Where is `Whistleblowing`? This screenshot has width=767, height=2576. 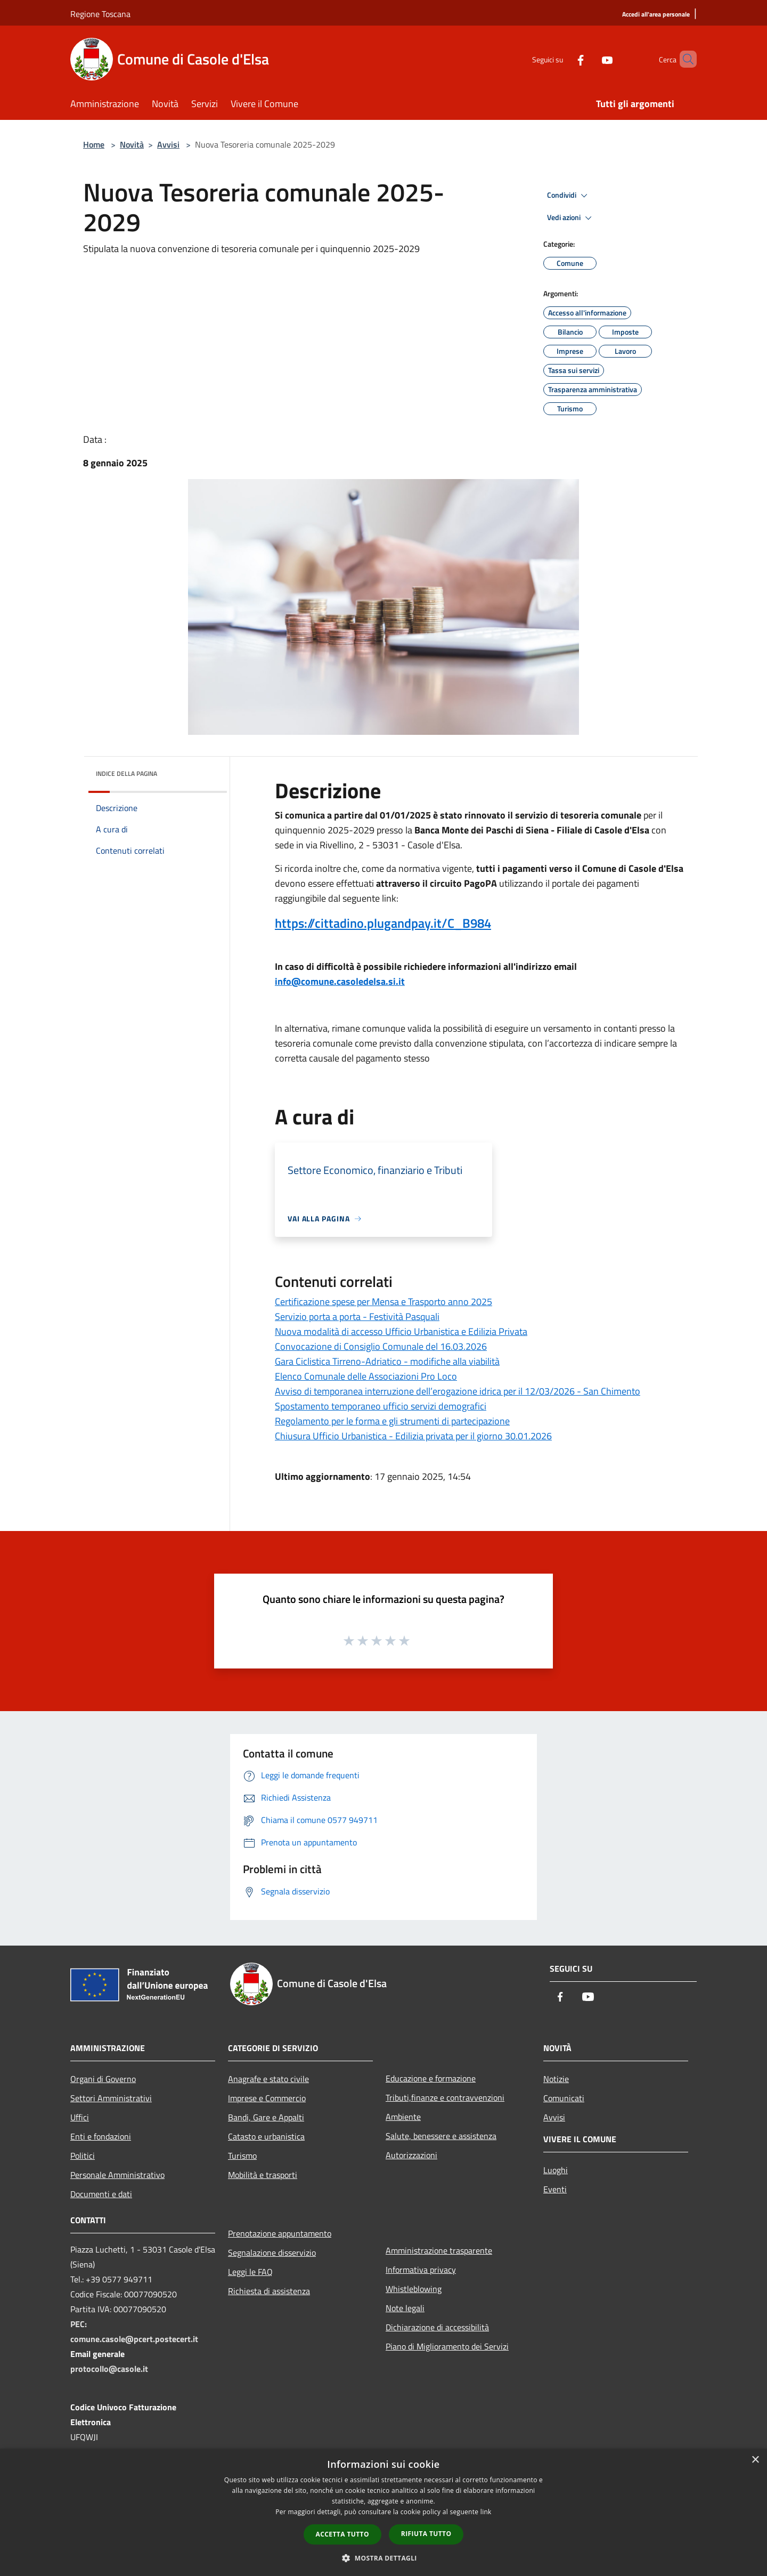 Whistleblowing is located at coordinates (414, 2288).